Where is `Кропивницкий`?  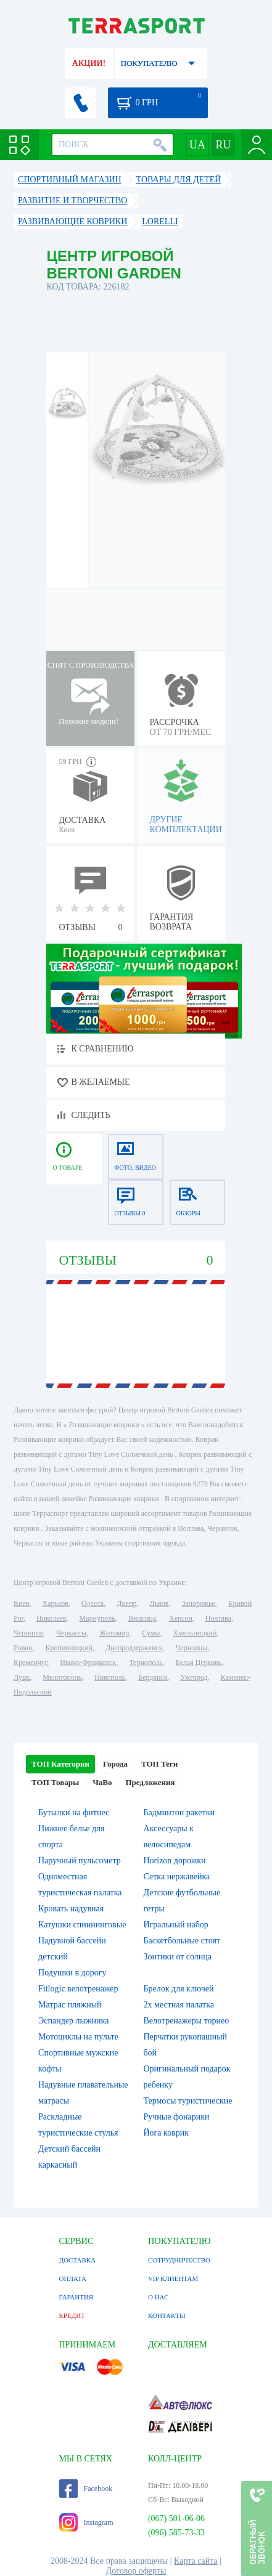
Кропивницкий is located at coordinates (69, 1647).